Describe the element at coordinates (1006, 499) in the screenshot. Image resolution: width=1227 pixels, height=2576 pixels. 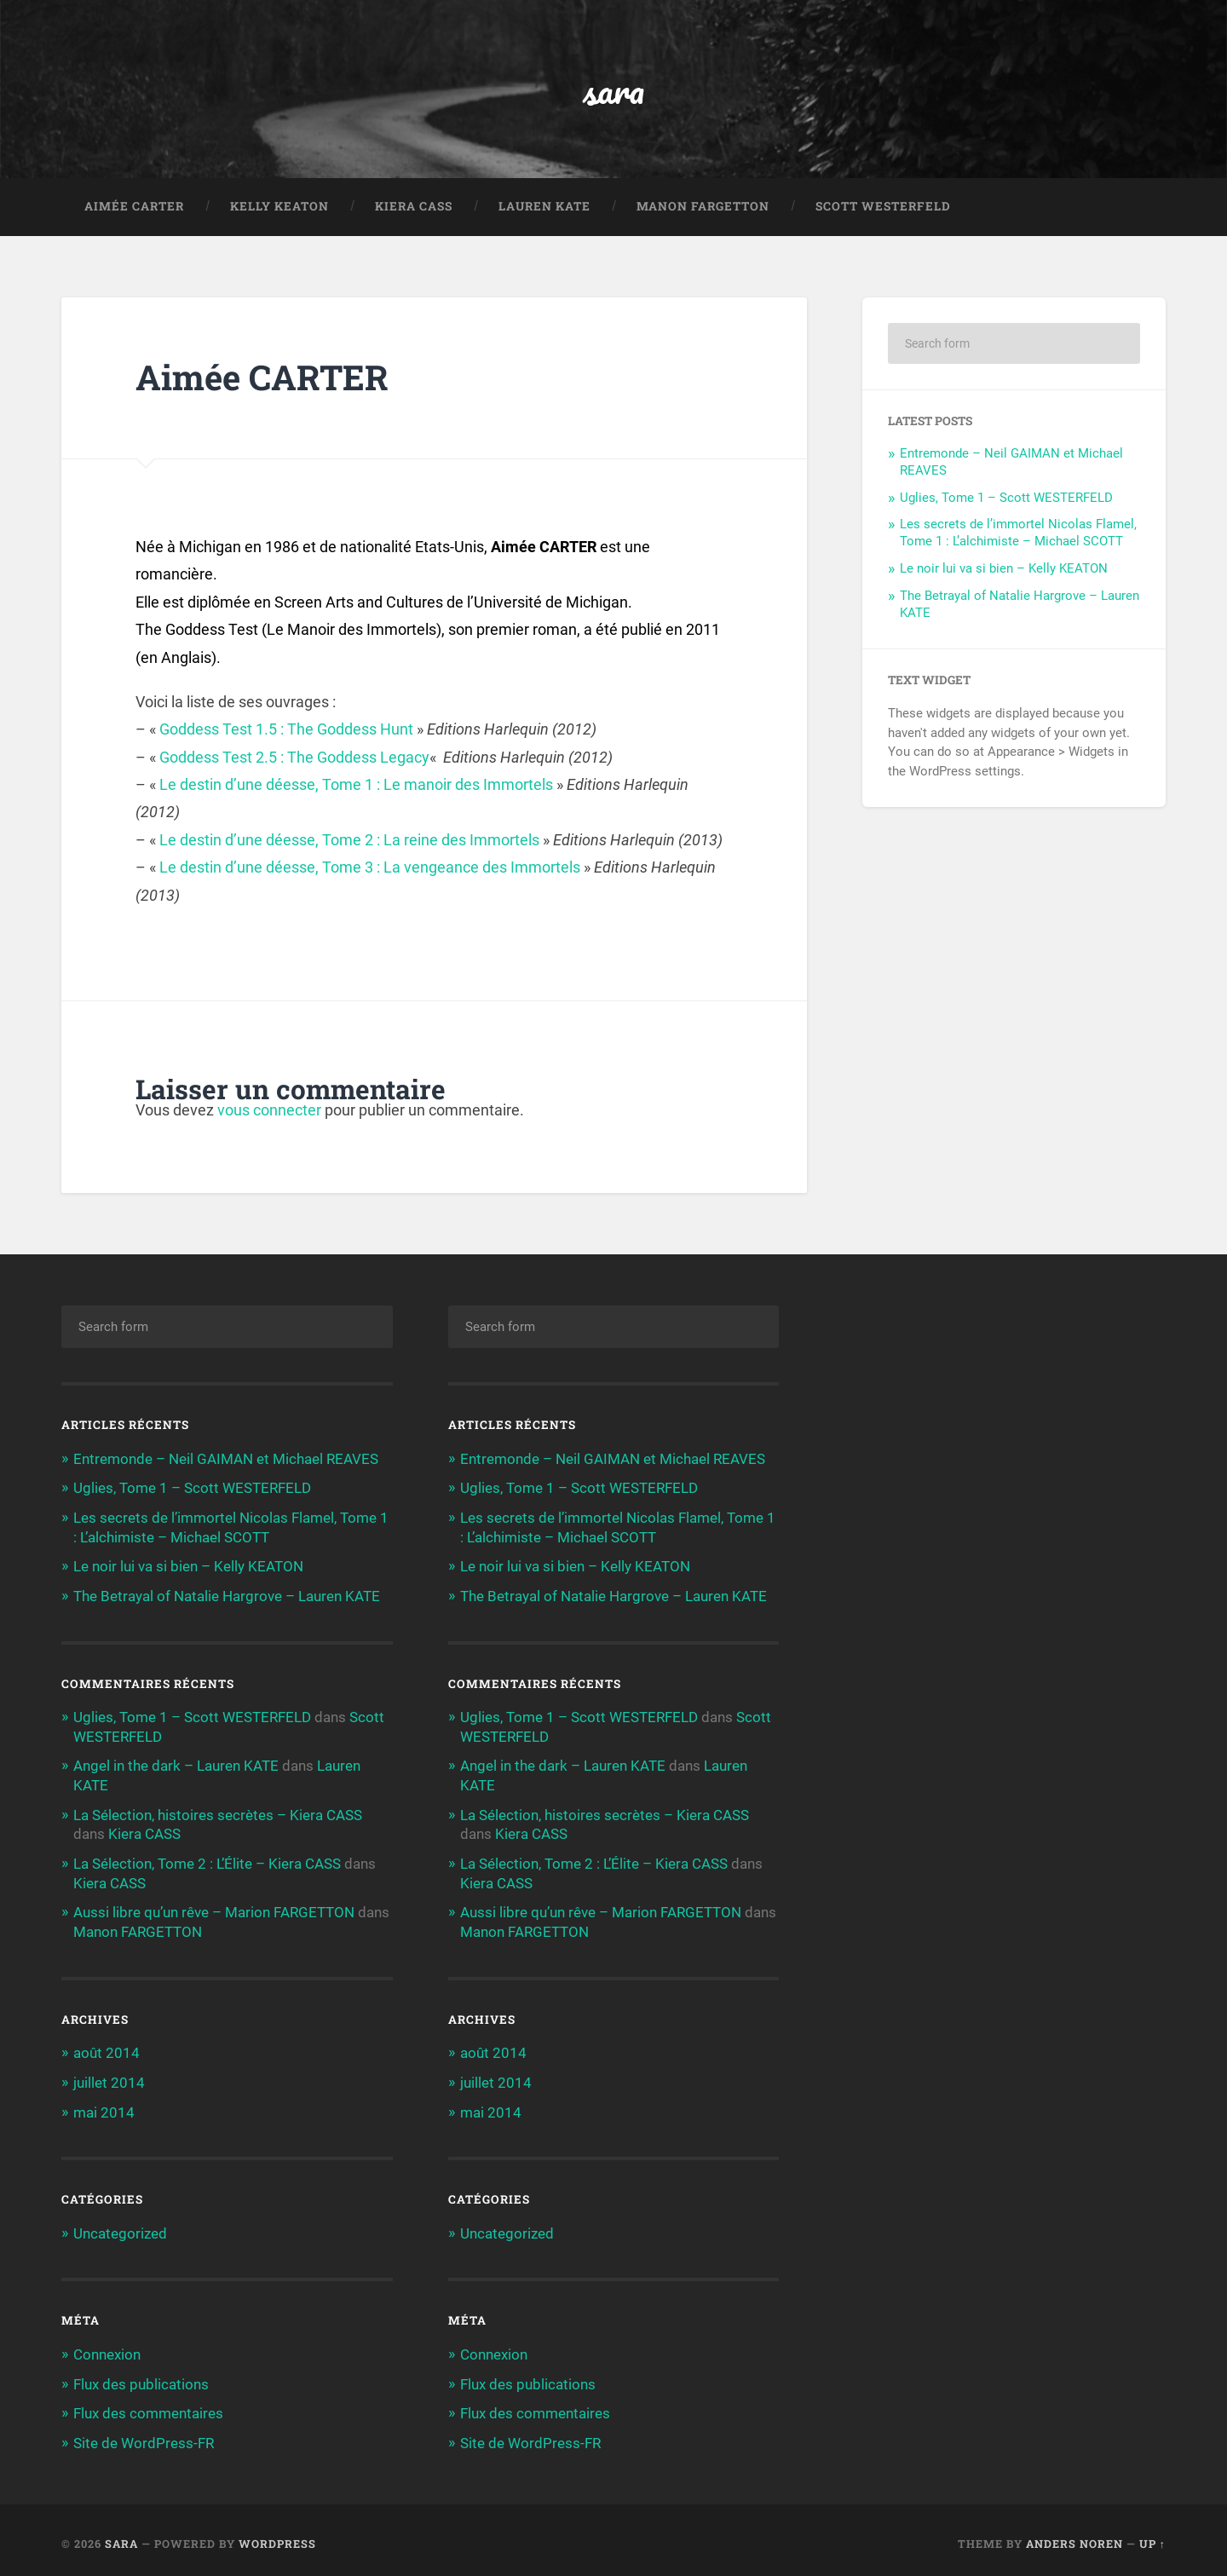
I see `Uglies, Tome 1 – Scott WESTERFELD` at that location.